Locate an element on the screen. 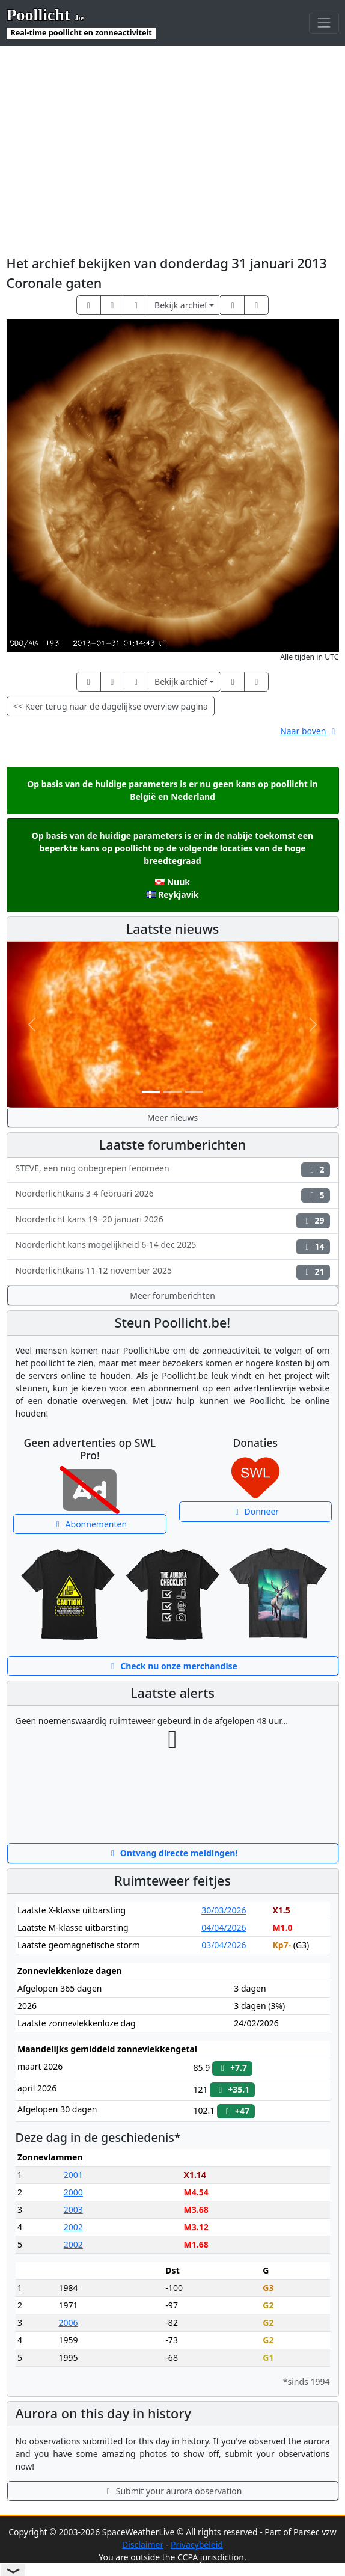 This screenshot has height=2576, width=345. [Toggle navigation] is located at coordinates (323, 23).